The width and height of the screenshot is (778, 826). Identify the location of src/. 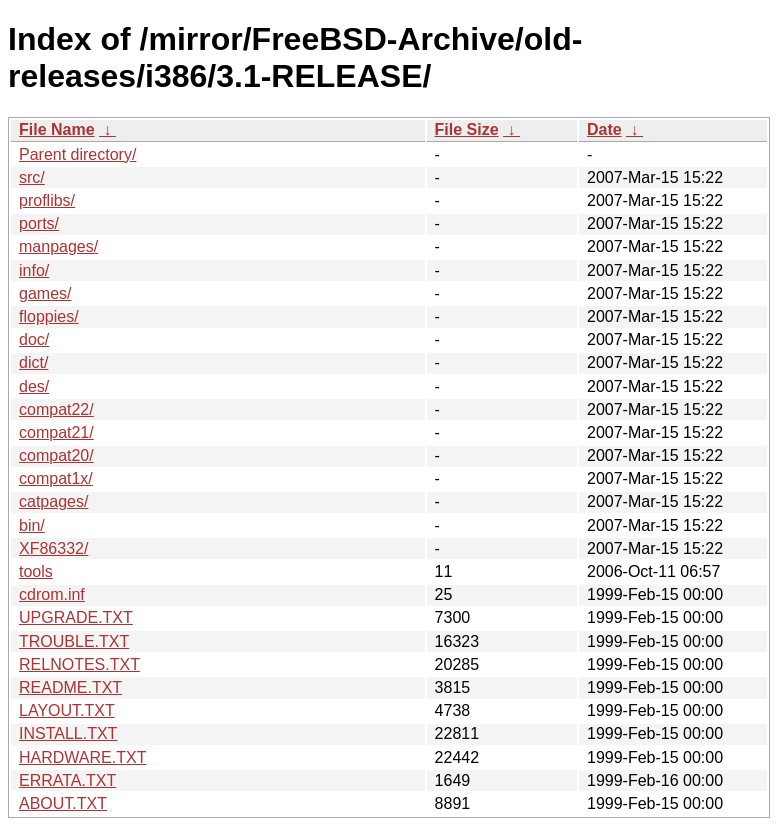
(32, 177).